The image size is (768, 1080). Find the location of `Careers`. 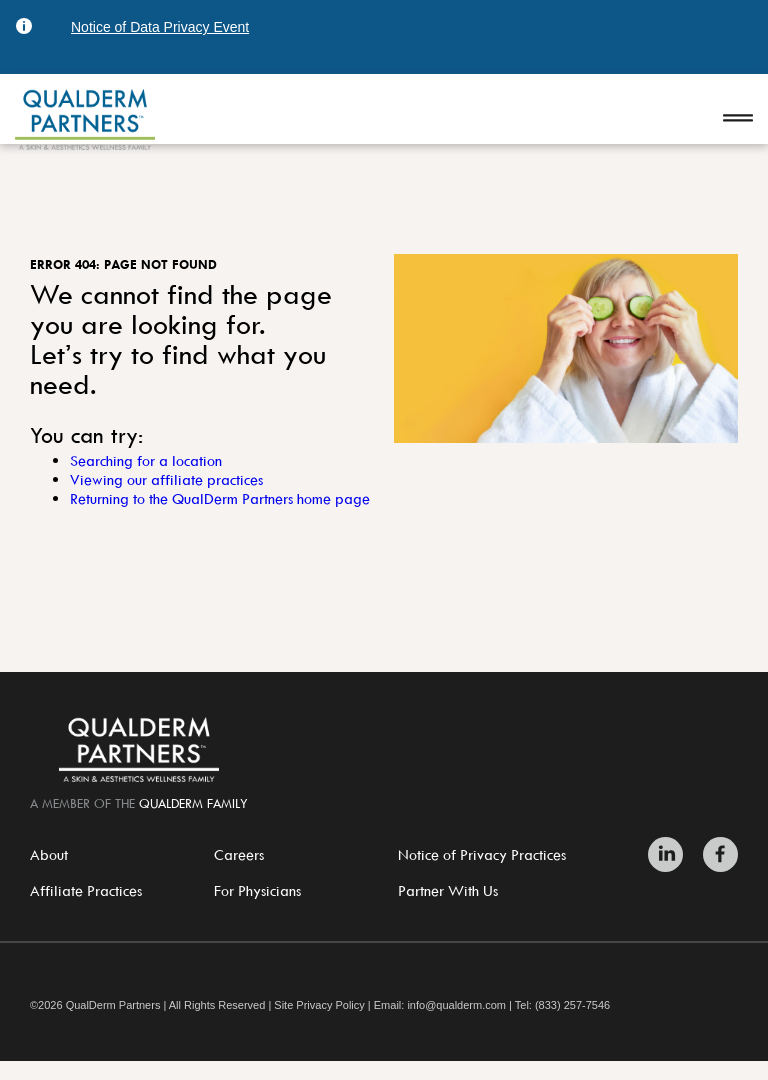

Careers is located at coordinates (239, 854).